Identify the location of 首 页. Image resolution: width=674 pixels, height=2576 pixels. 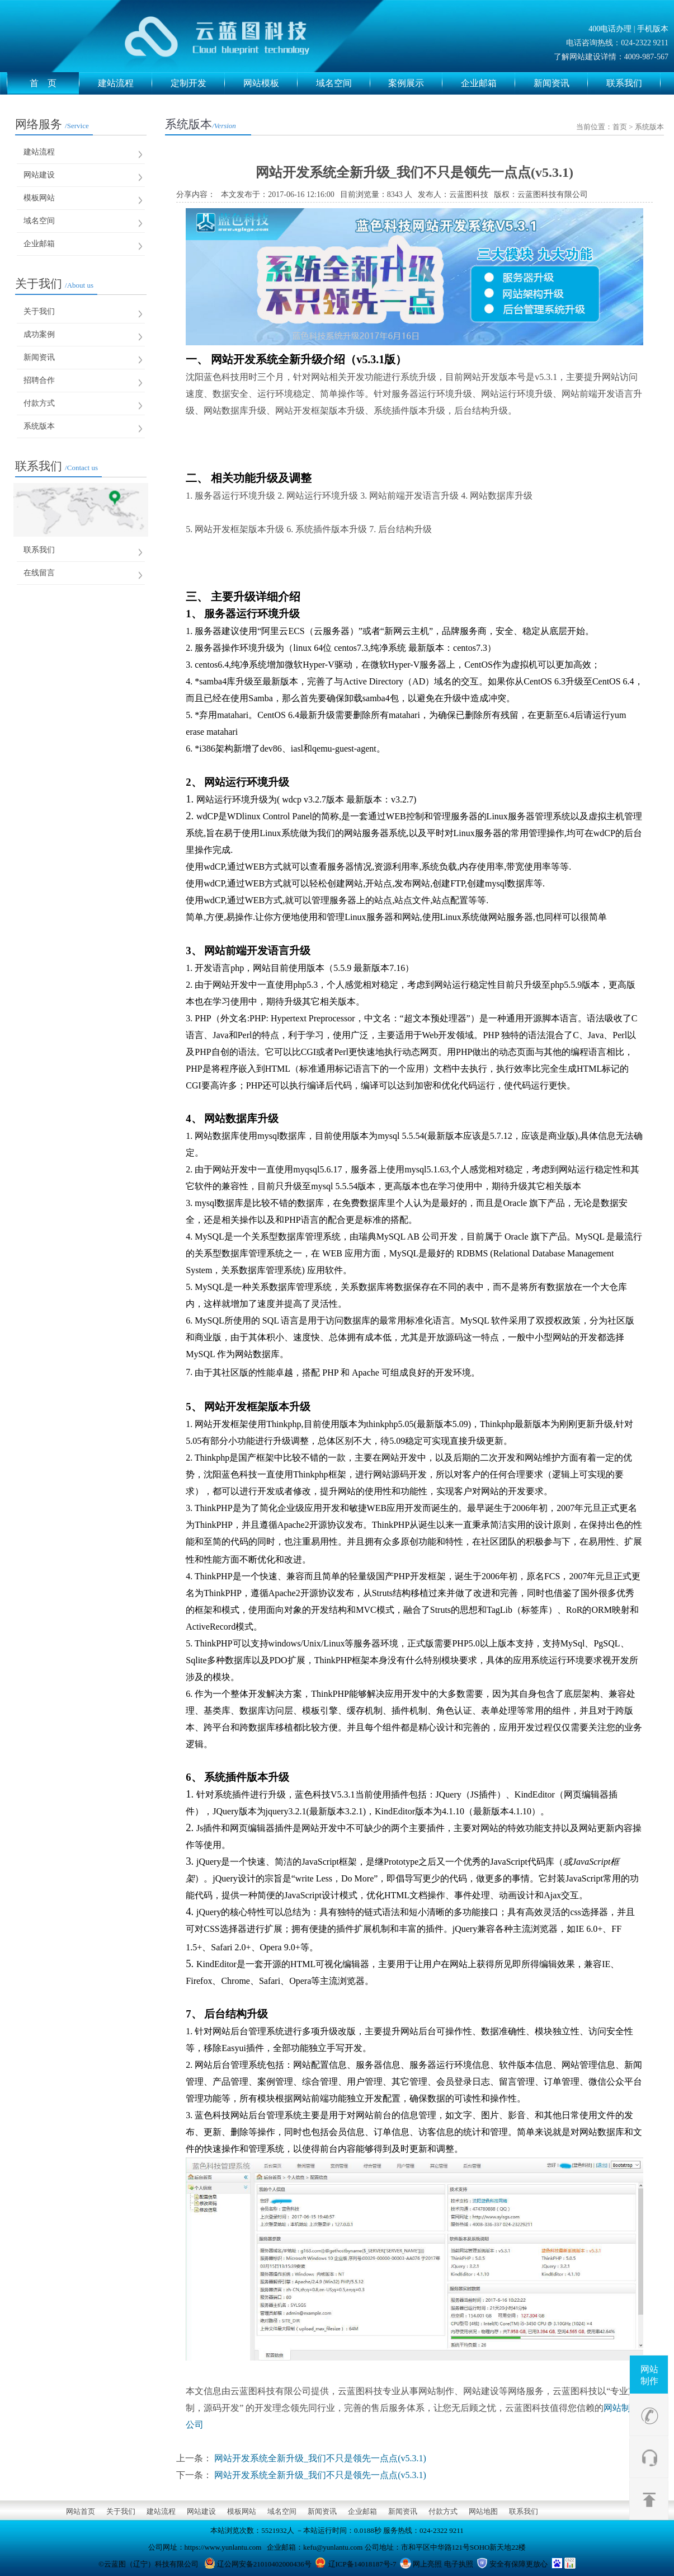
(54, 83).